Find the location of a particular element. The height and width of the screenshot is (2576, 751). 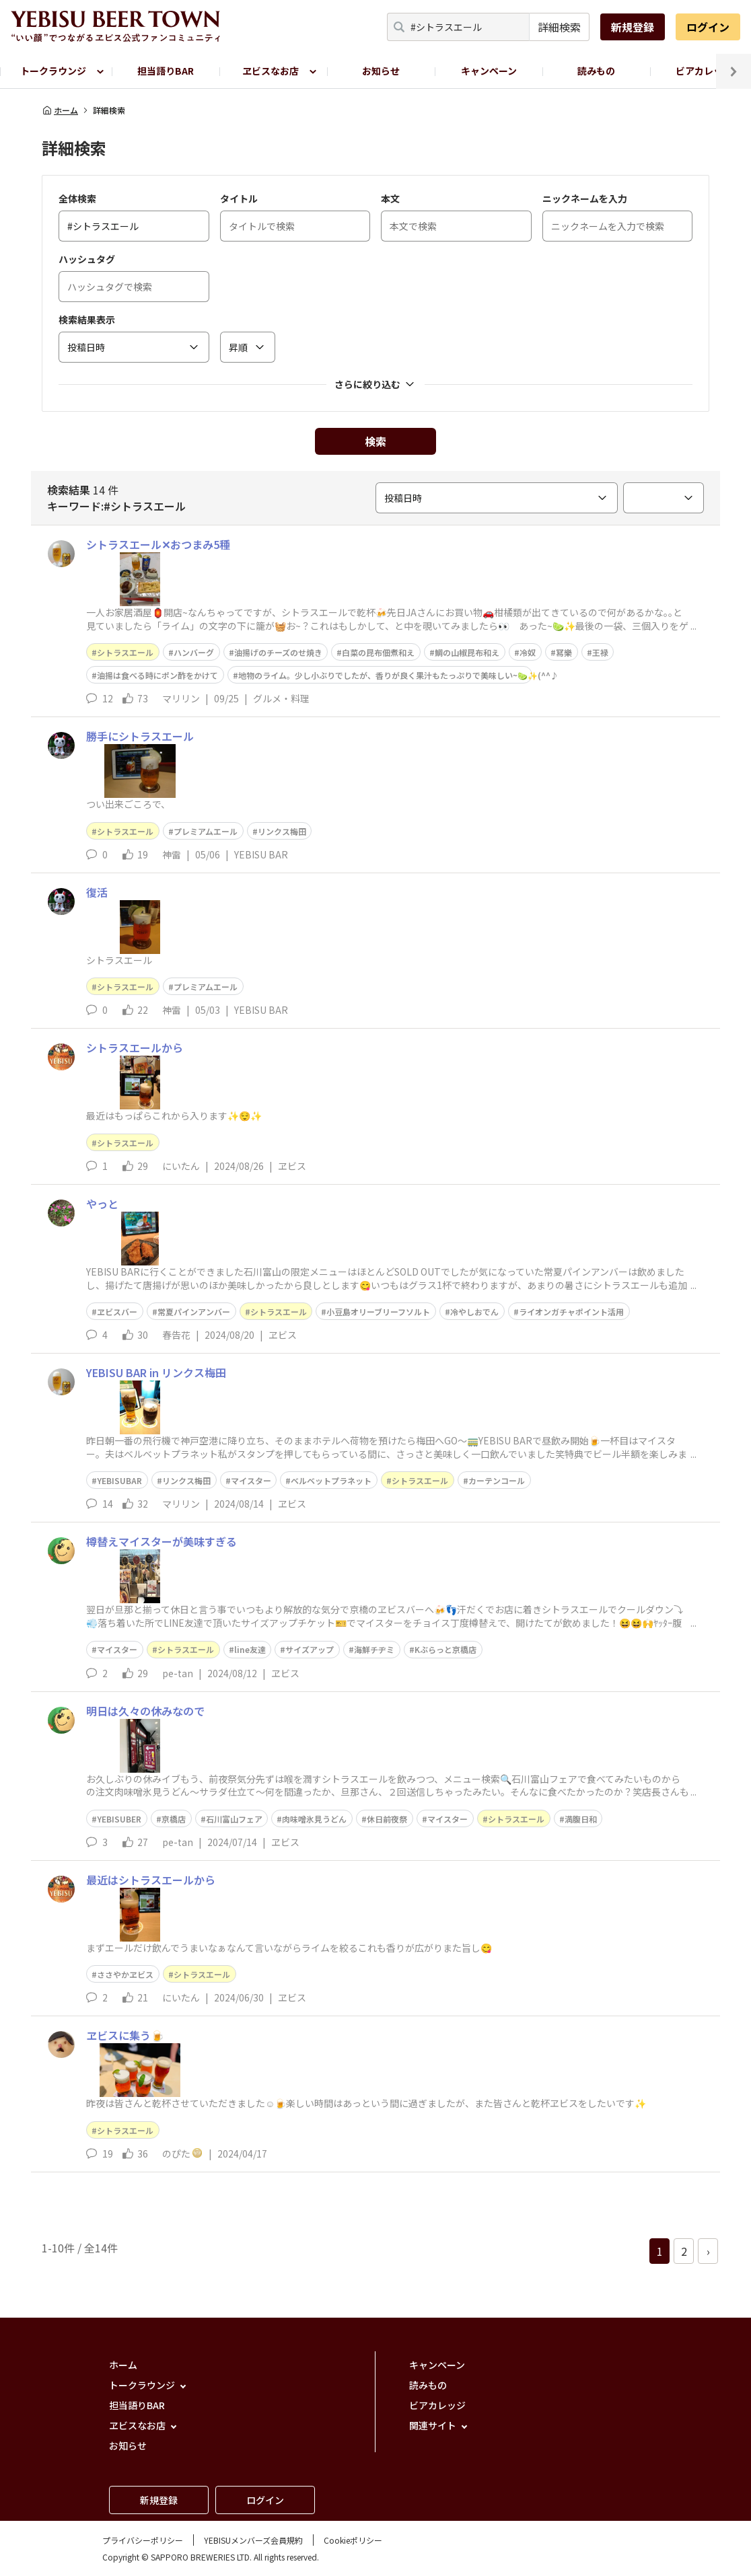

満腹日和 is located at coordinates (581, 1819).